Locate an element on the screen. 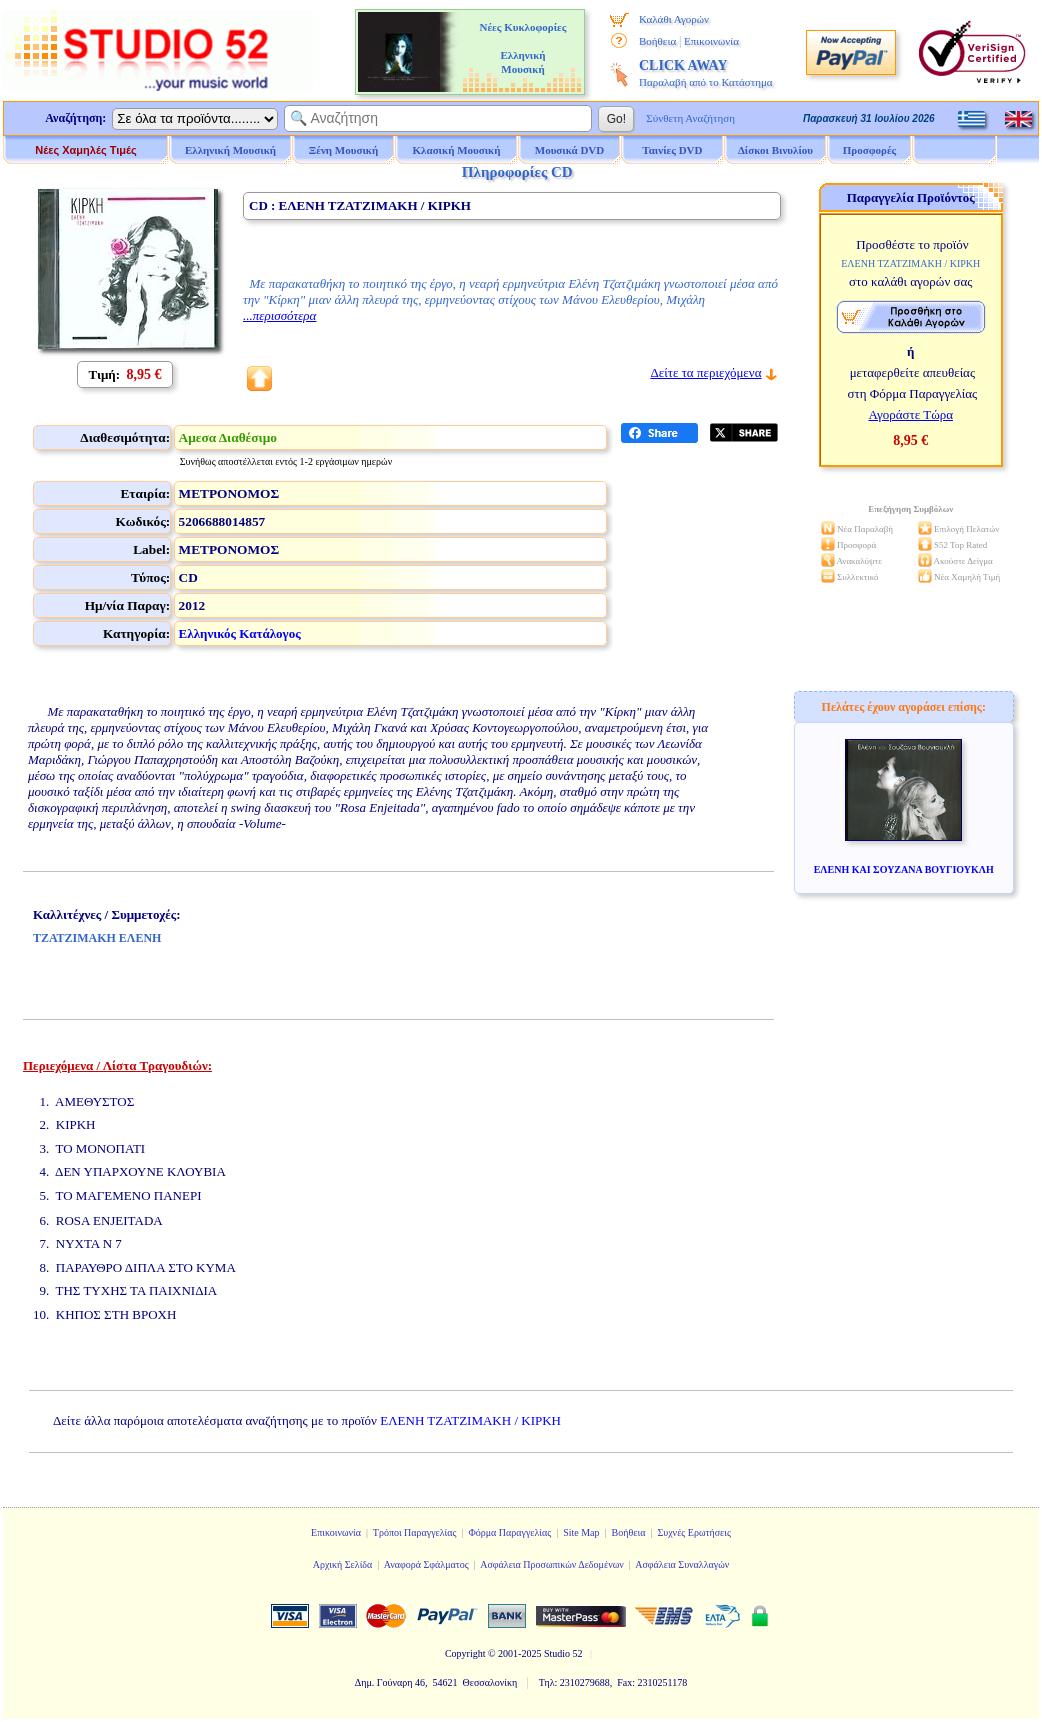 This screenshot has width=1042, height=1722. Επικοινωνία is located at coordinates (711, 41).